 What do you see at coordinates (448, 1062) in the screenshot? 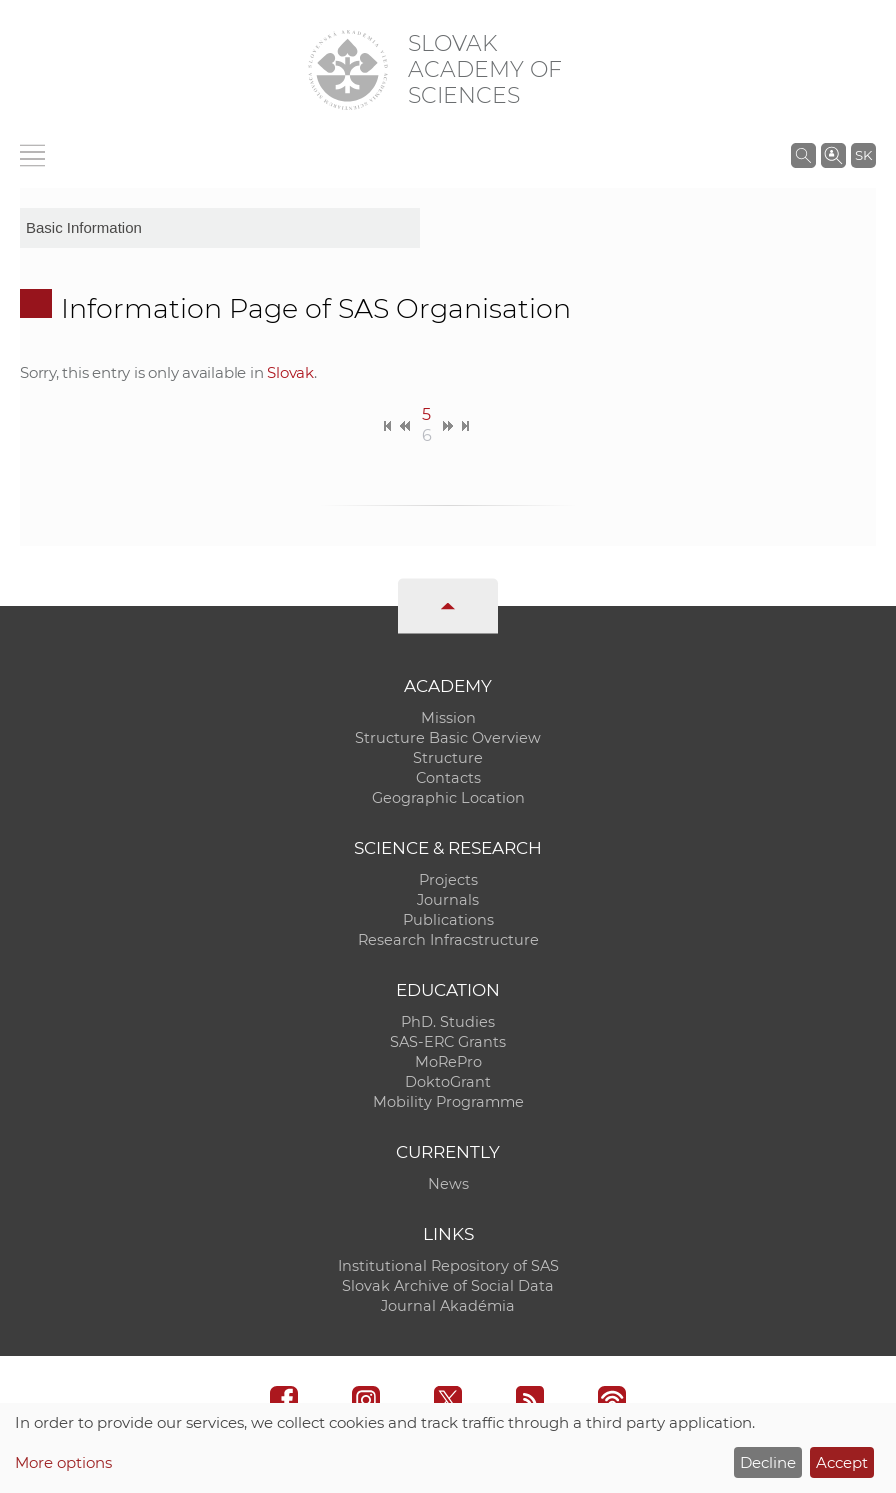
I see `MoRePro` at bounding box center [448, 1062].